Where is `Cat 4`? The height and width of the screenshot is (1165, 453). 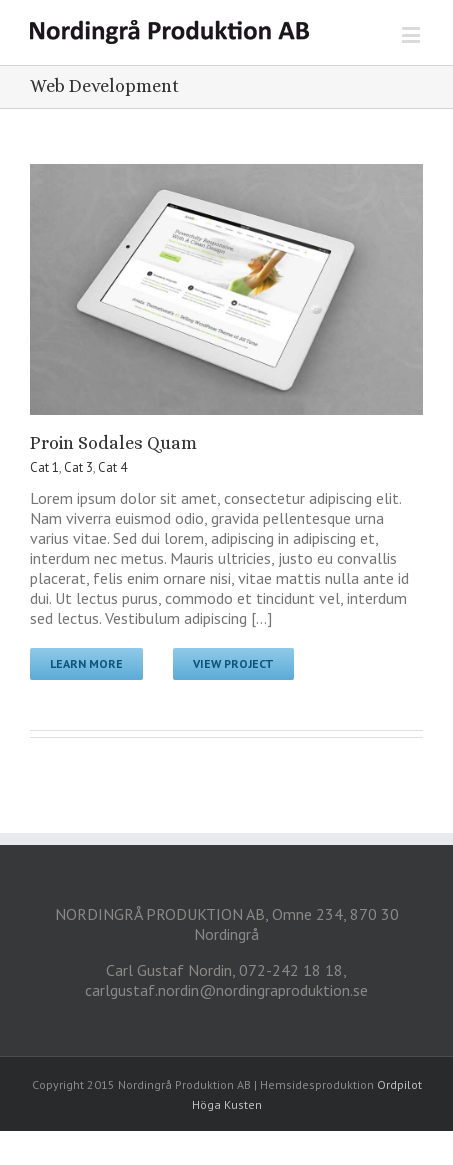
Cat 4 is located at coordinates (112, 467).